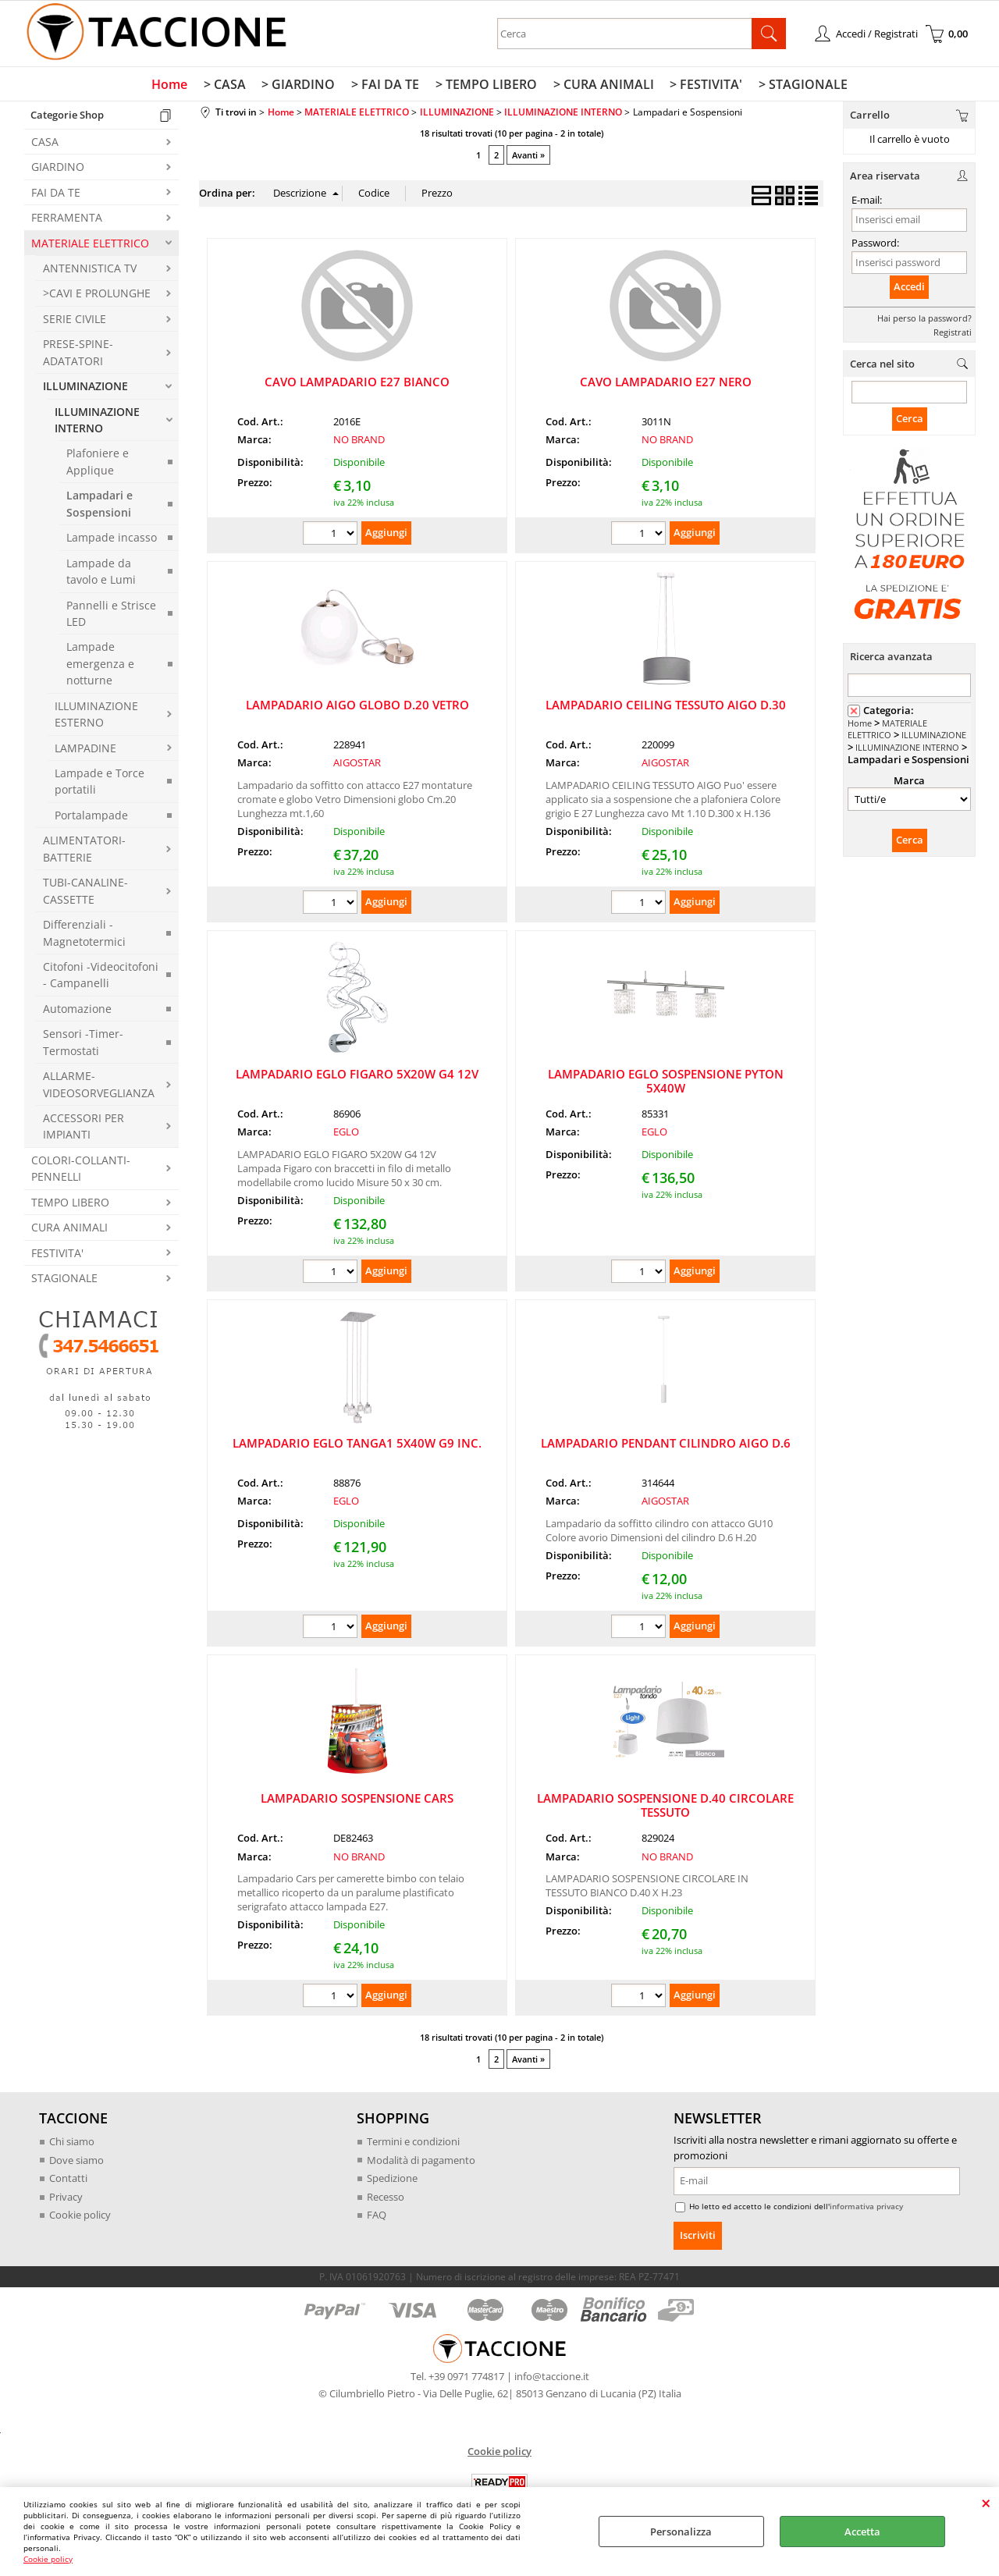 The image size is (999, 2576). I want to click on Home, so click(172, 85).